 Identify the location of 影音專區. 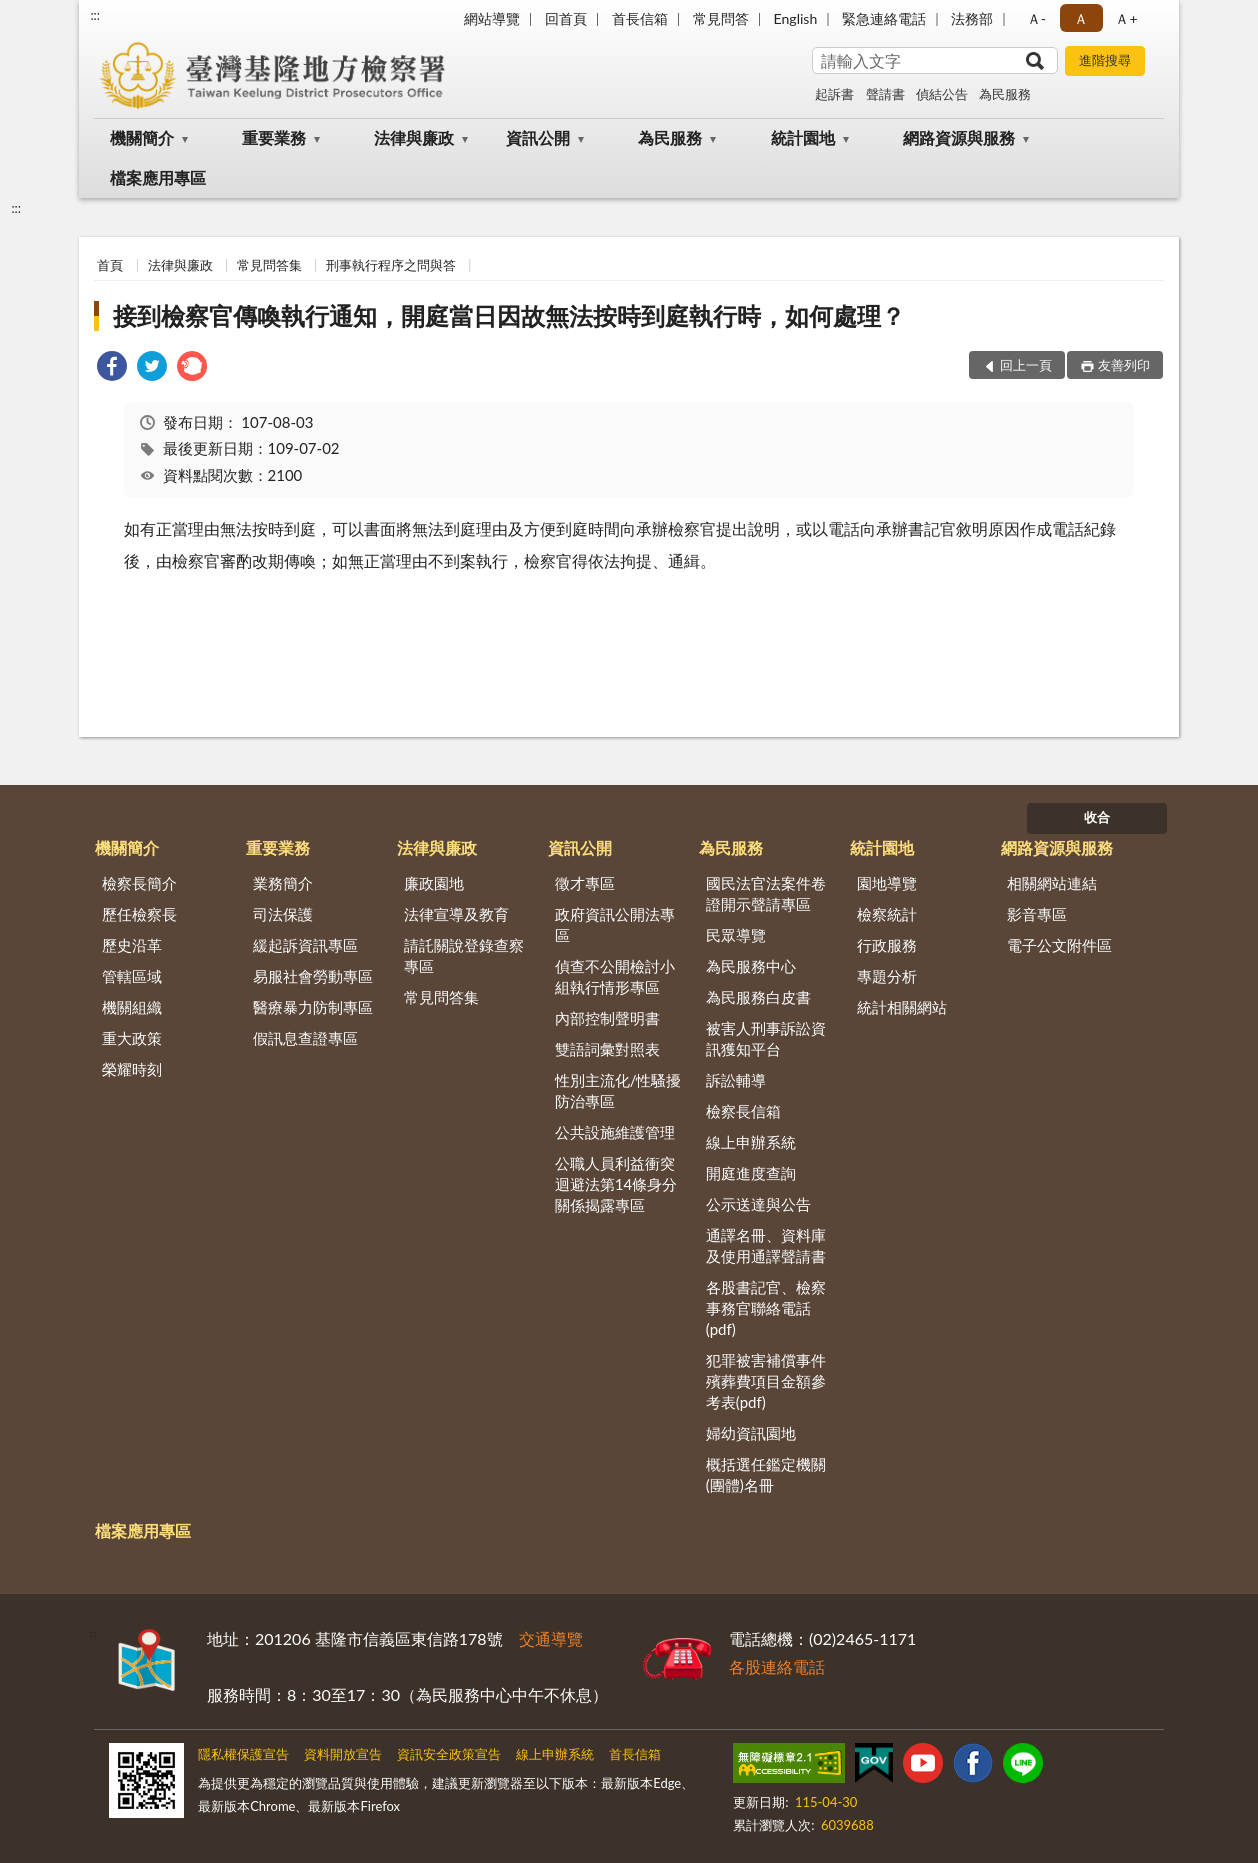
(1037, 914).